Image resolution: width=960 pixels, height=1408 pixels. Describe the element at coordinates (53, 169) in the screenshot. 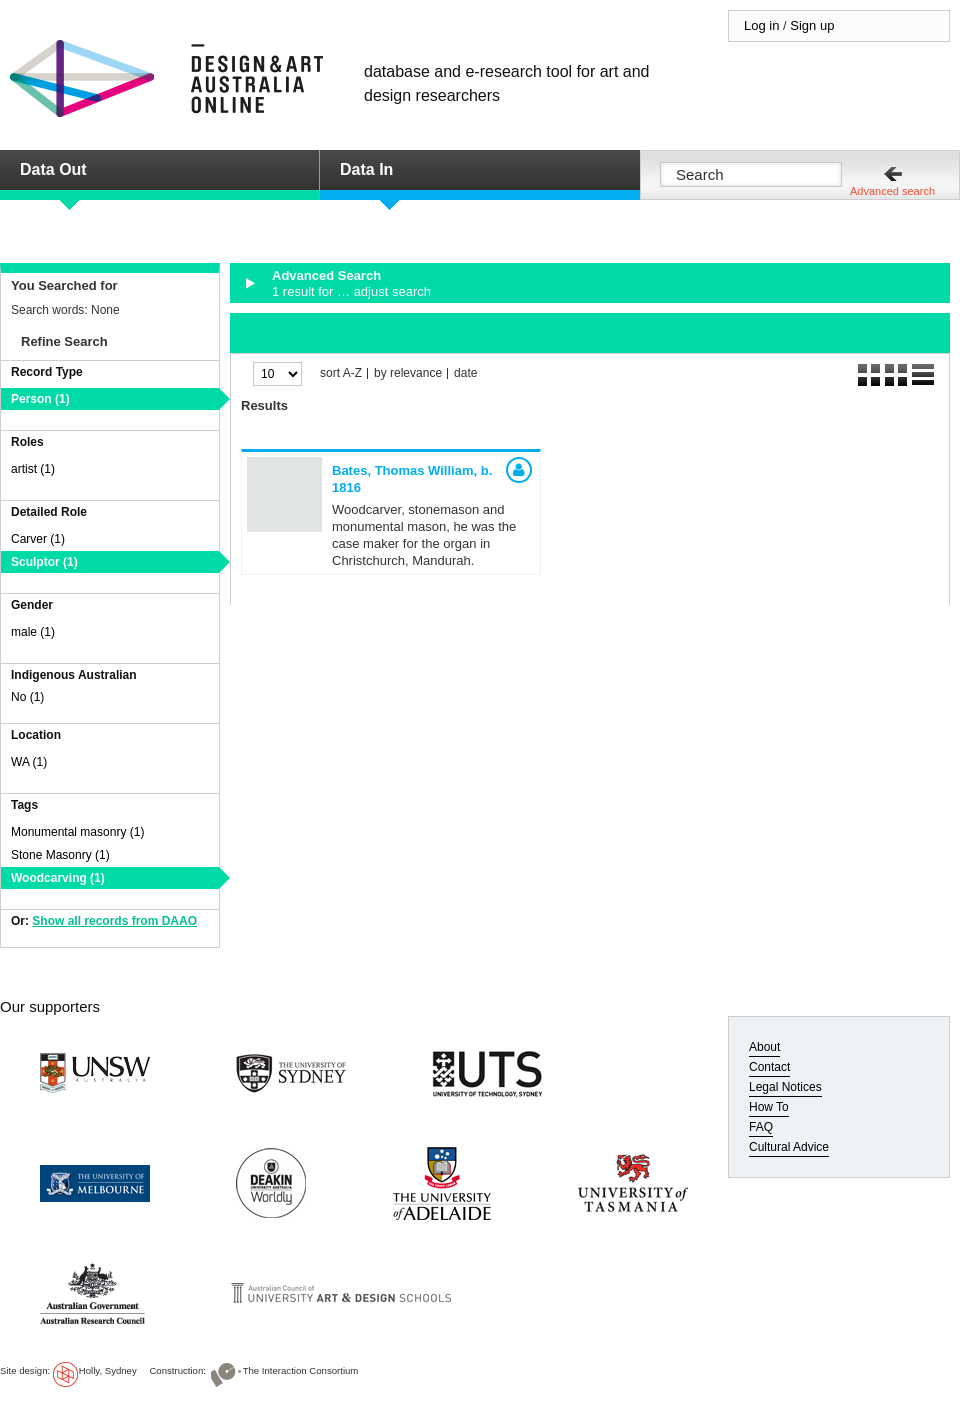

I see `Data Out` at that location.